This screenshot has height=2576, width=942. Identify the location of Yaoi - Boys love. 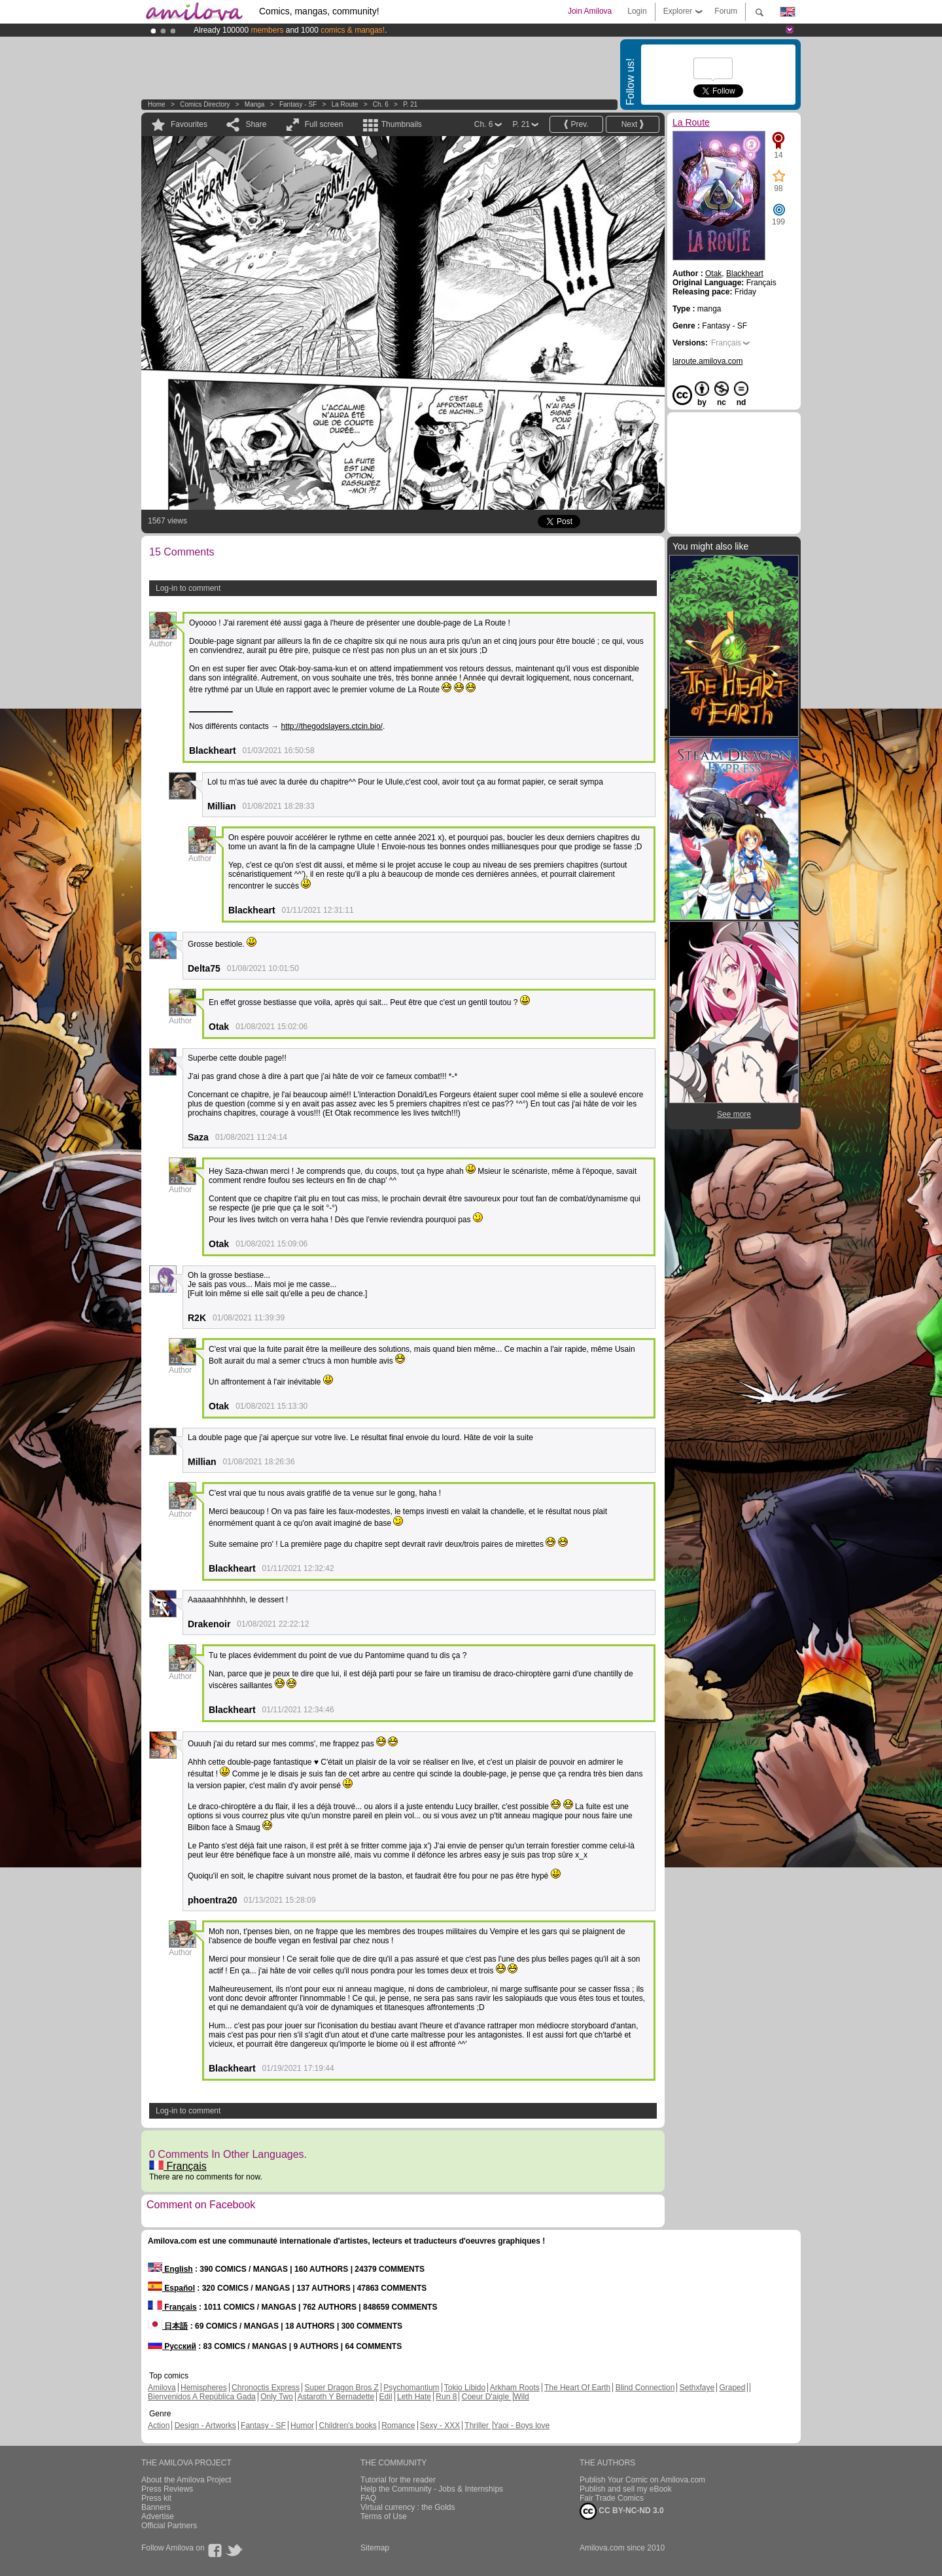
(521, 2425).